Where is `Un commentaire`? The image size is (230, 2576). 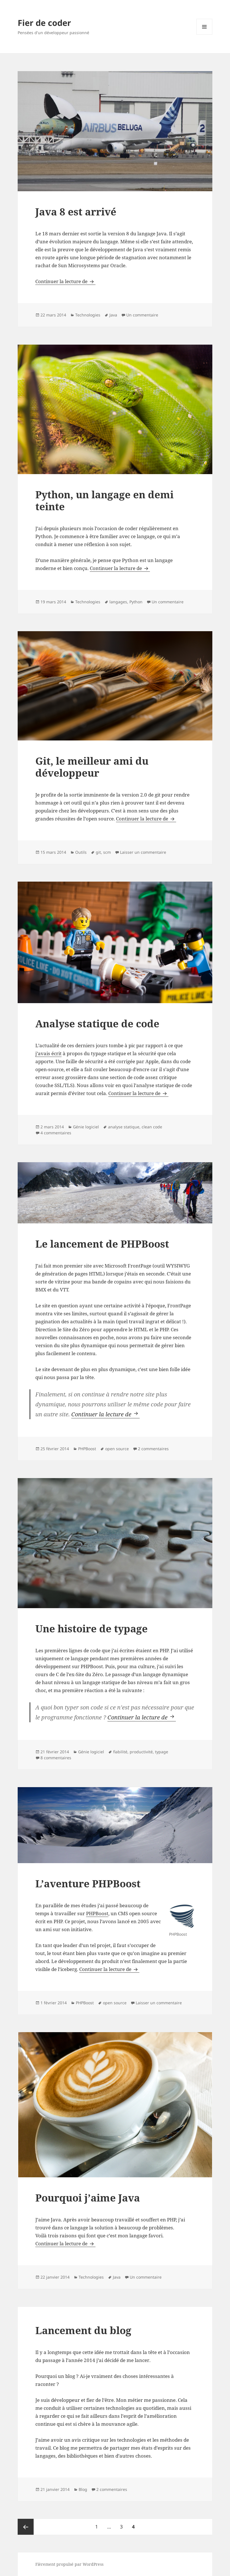 Un commentaire is located at coordinates (142, 315).